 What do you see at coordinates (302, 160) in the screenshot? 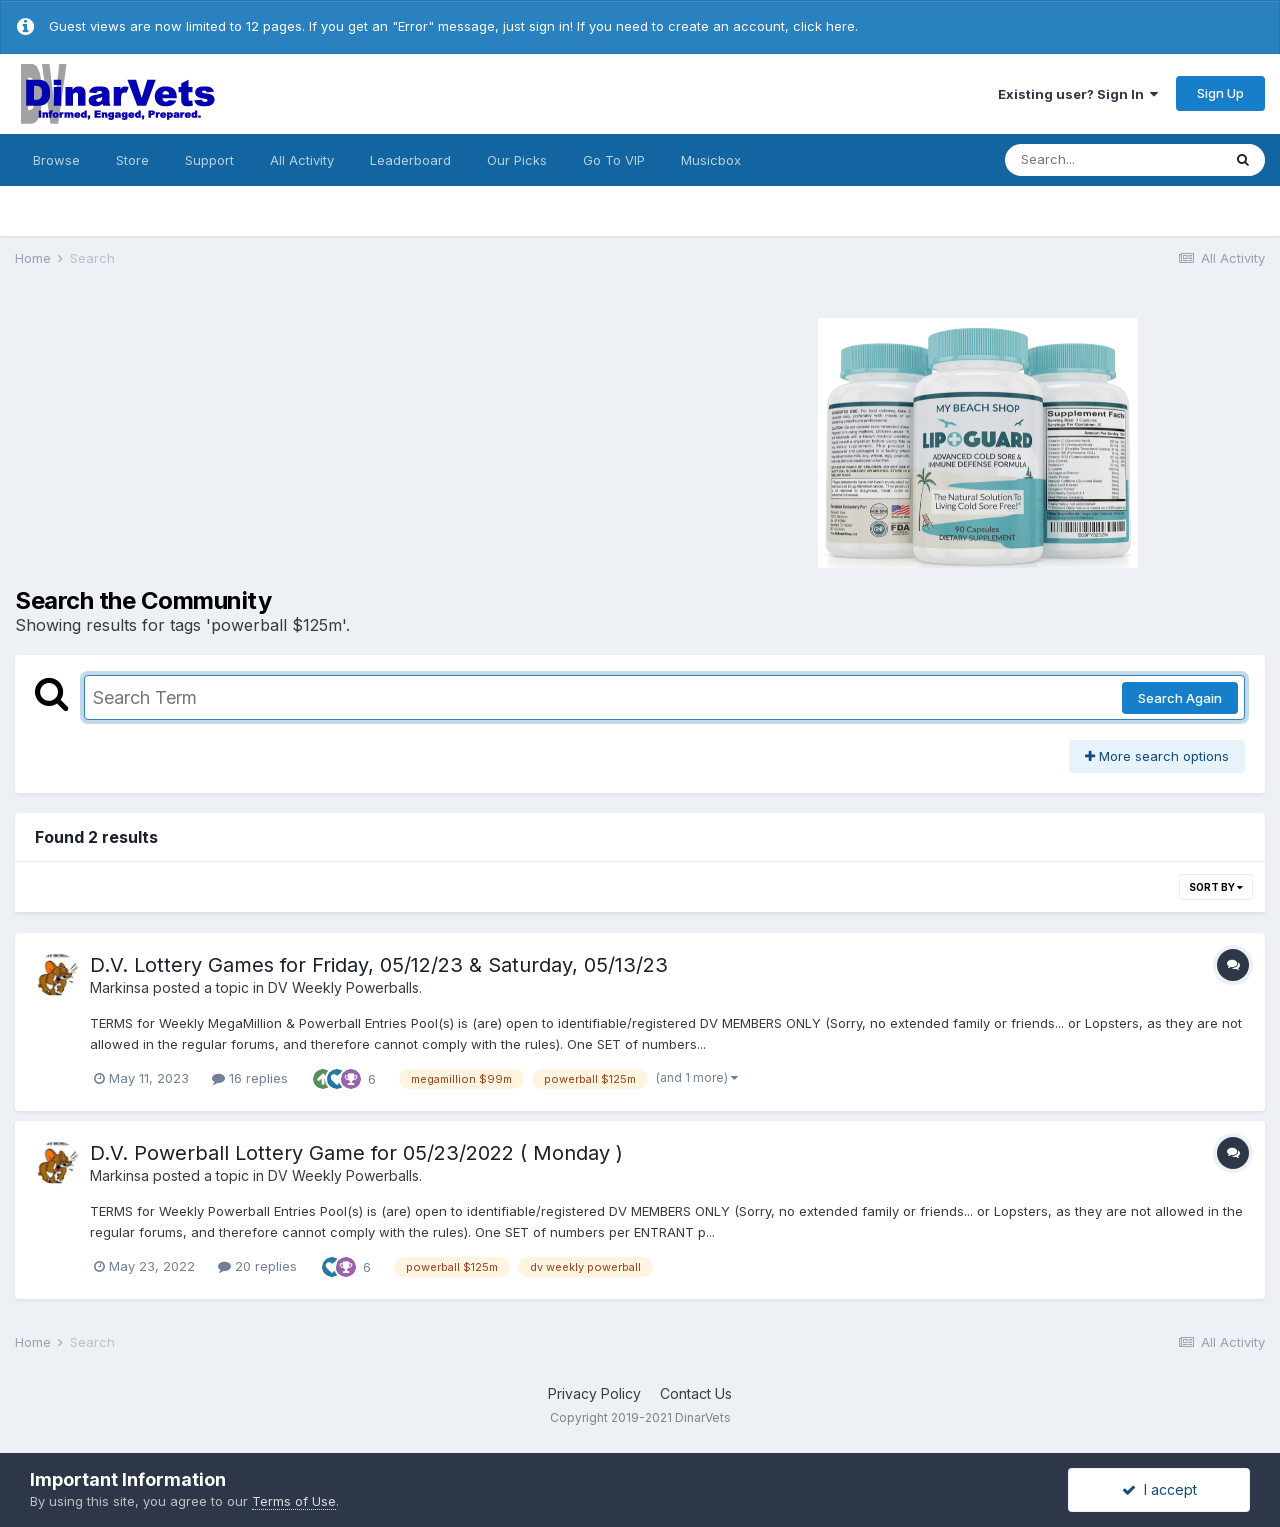
I see `All Activity` at bounding box center [302, 160].